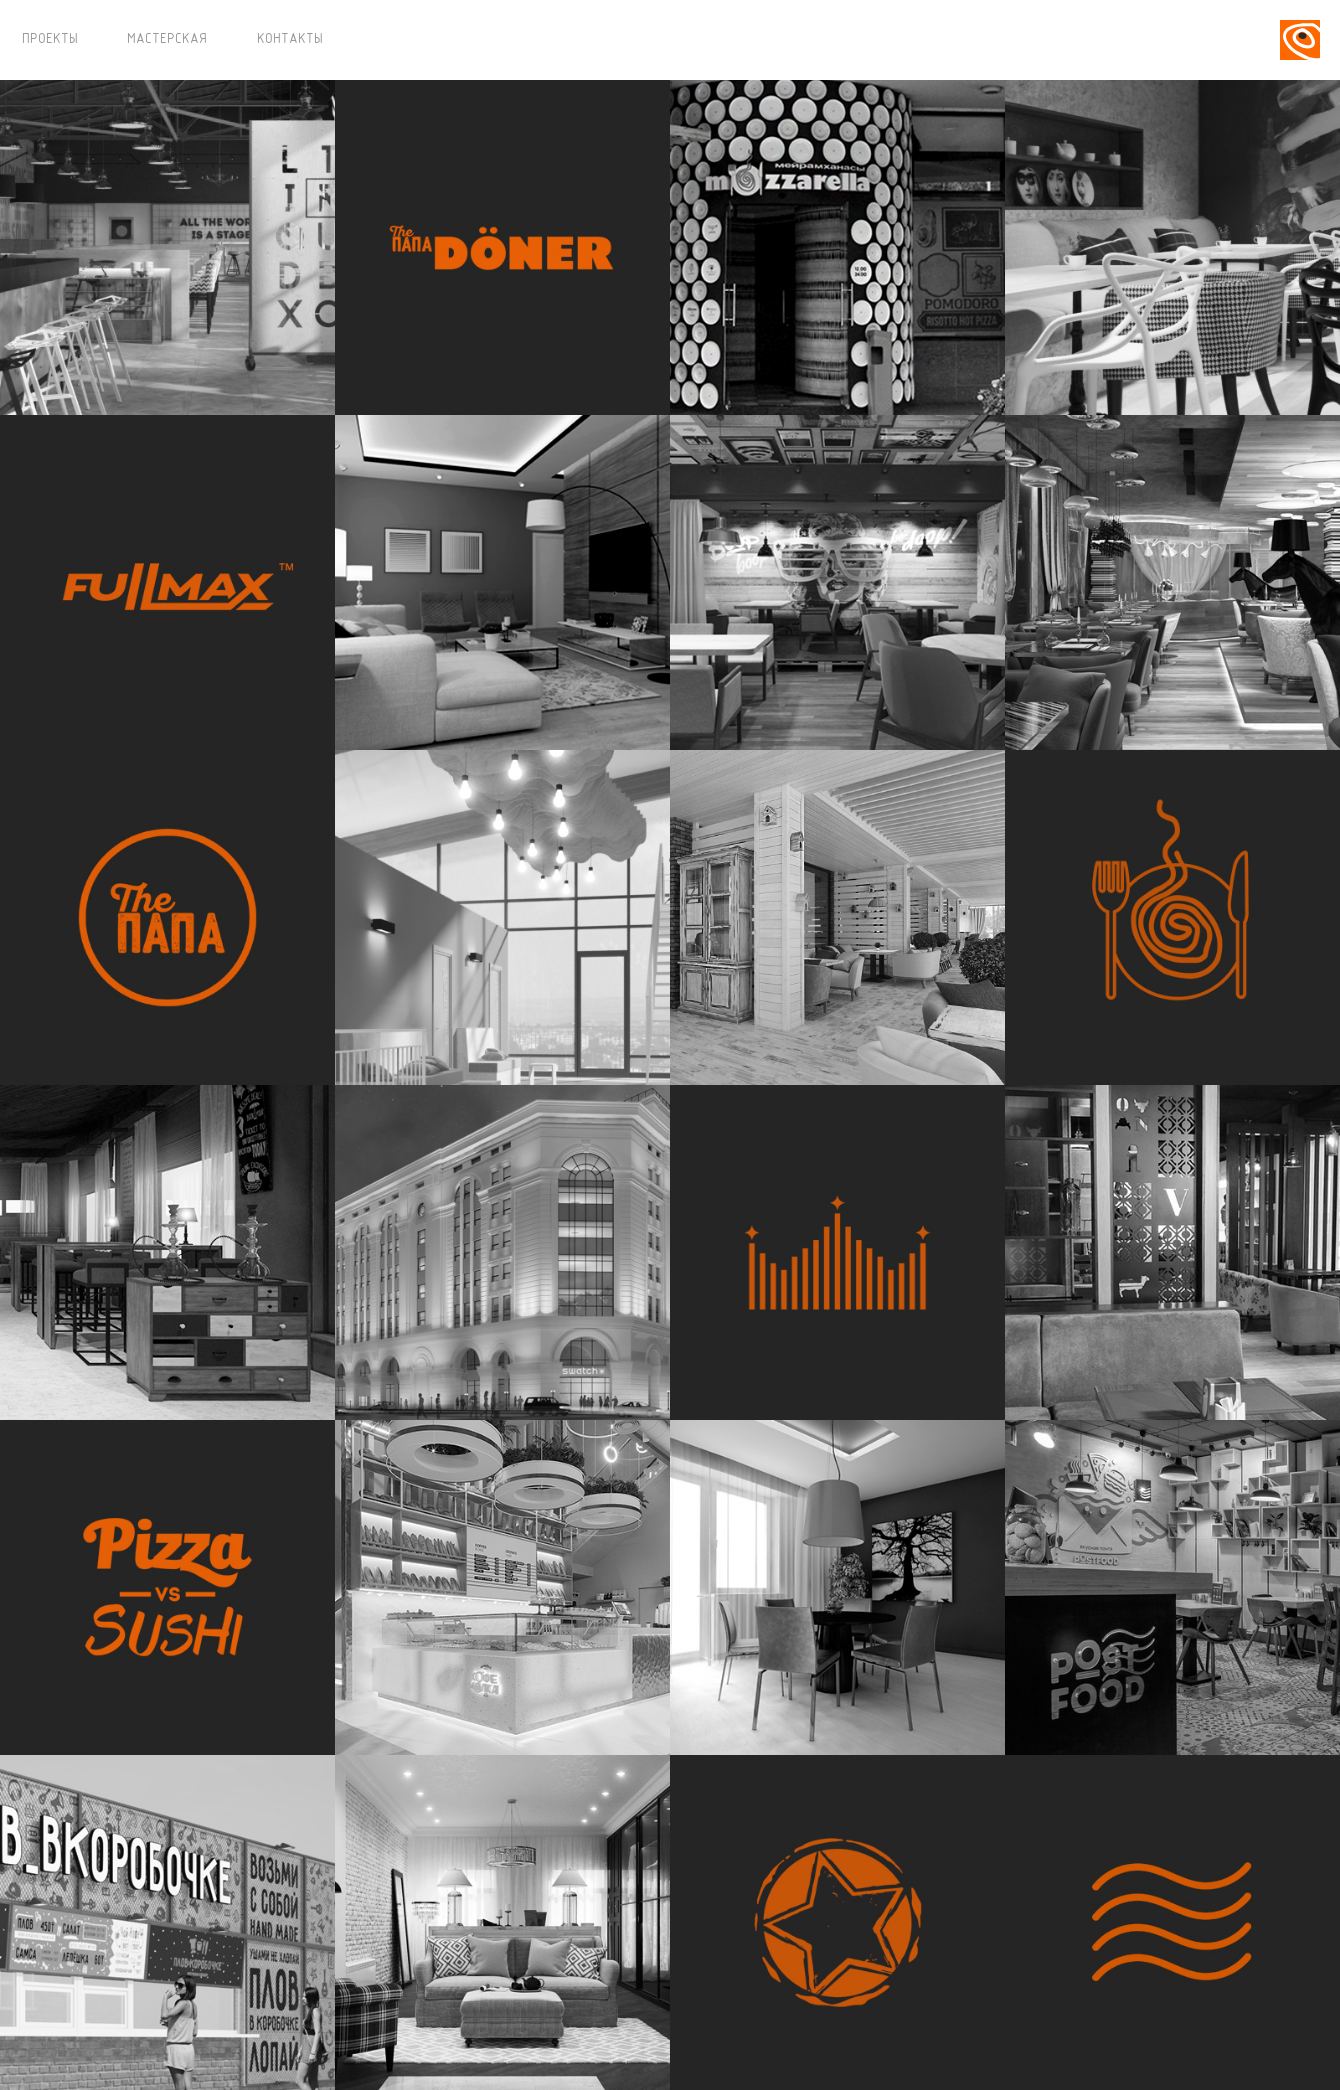 This screenshot has height=2090, width=1340. I want to click on МАСТЕРСКАЯ, so click(167, 40).